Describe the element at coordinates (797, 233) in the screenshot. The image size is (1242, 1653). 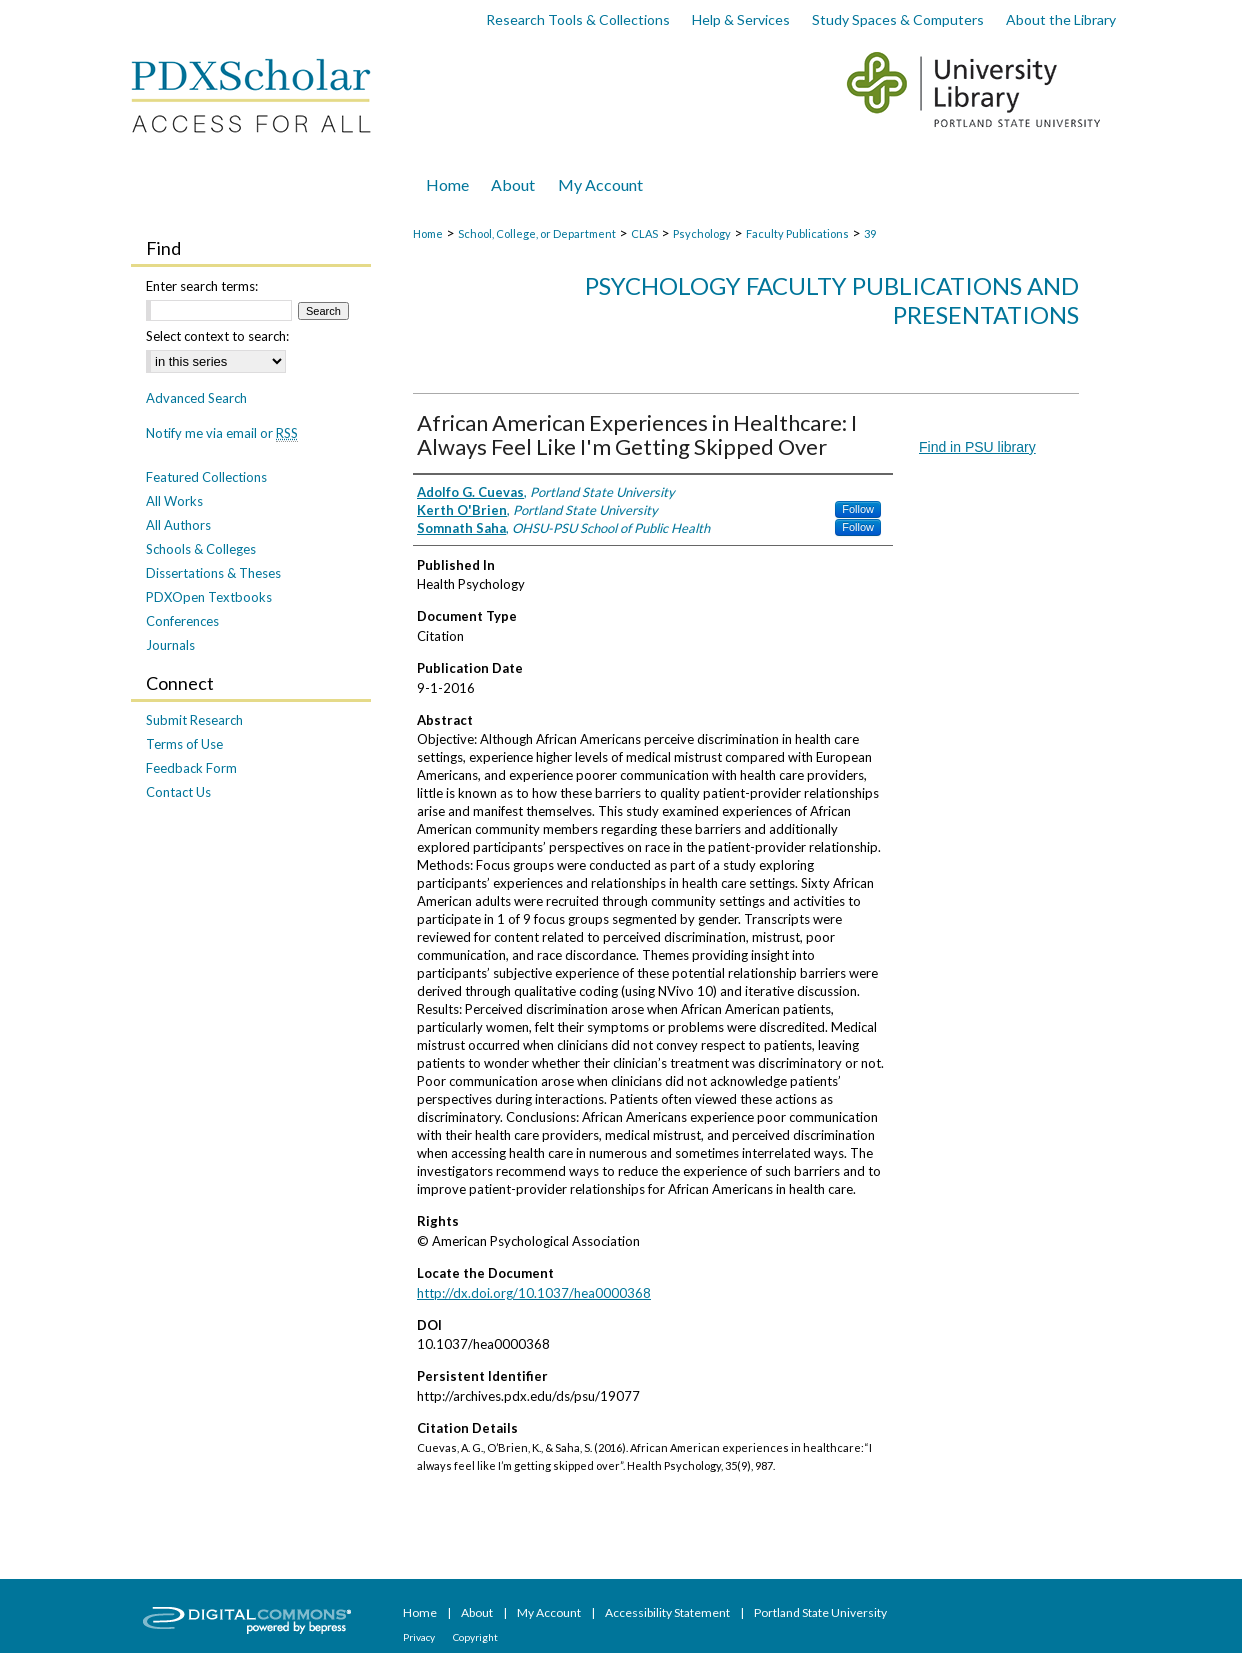
I see `Faculty Publications` at that location.